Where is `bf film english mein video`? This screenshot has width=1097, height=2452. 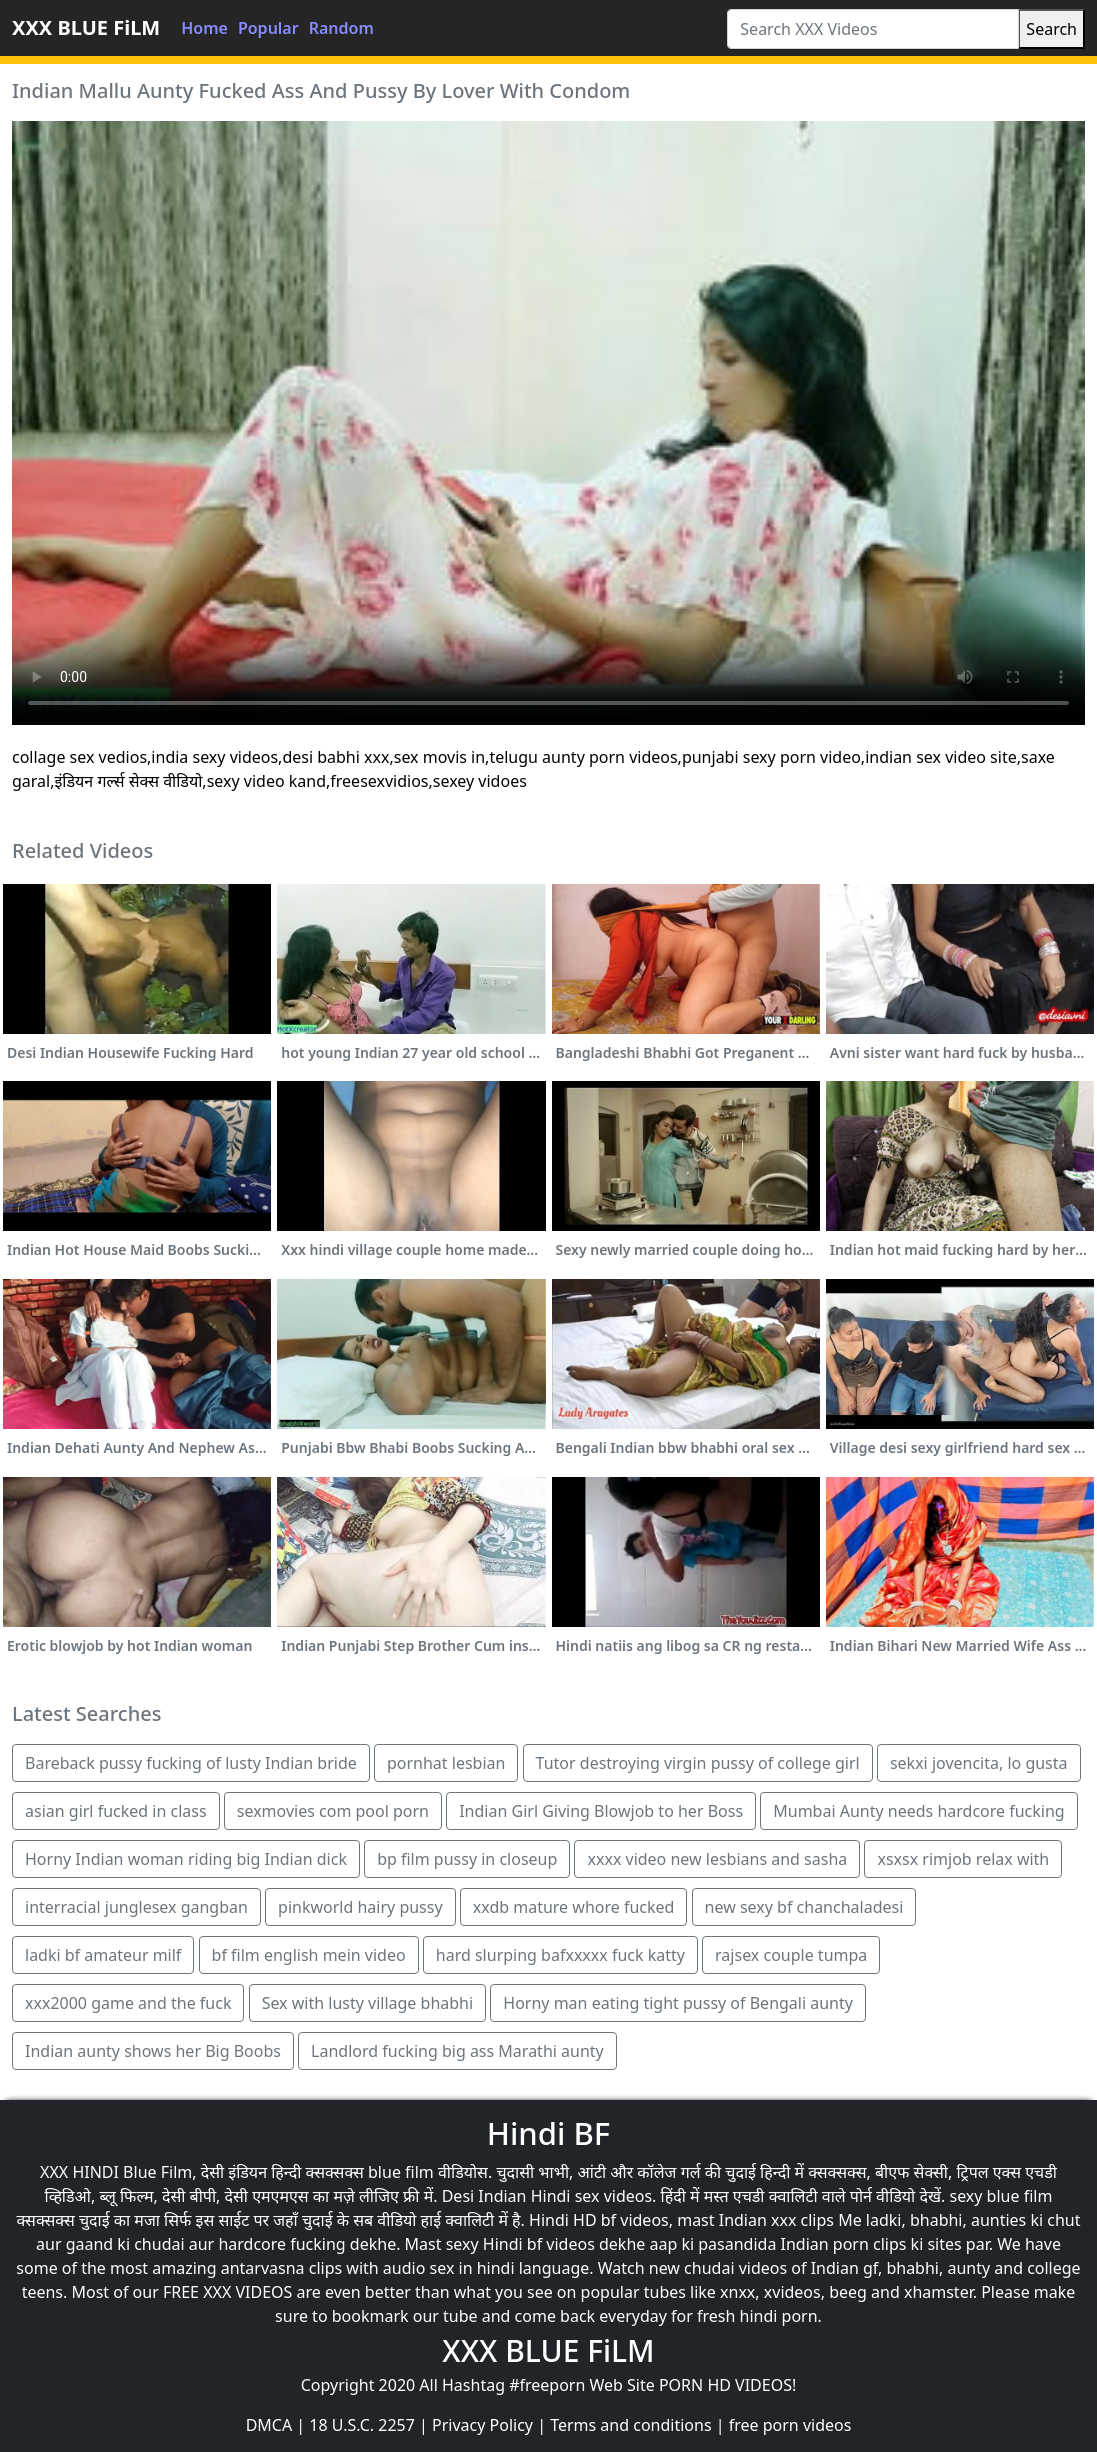
bf film english mein video is located at coordinates (309, 1955).